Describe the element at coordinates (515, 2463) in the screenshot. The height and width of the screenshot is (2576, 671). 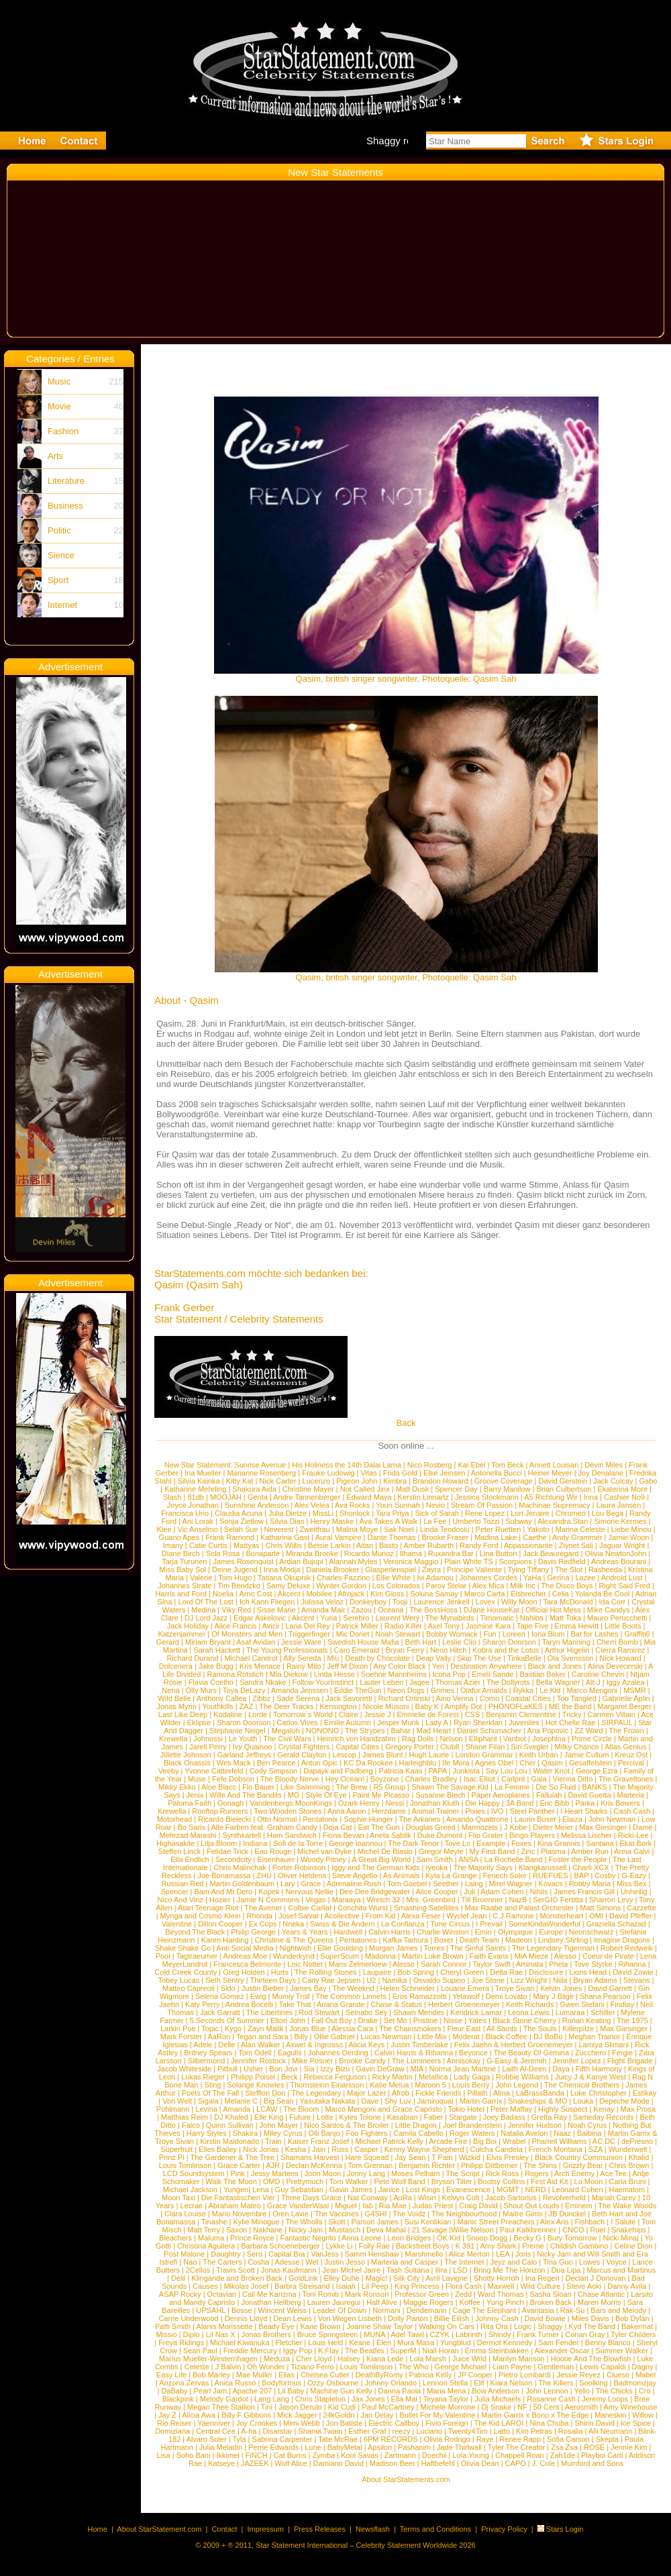
I see `CAPO` at that location.